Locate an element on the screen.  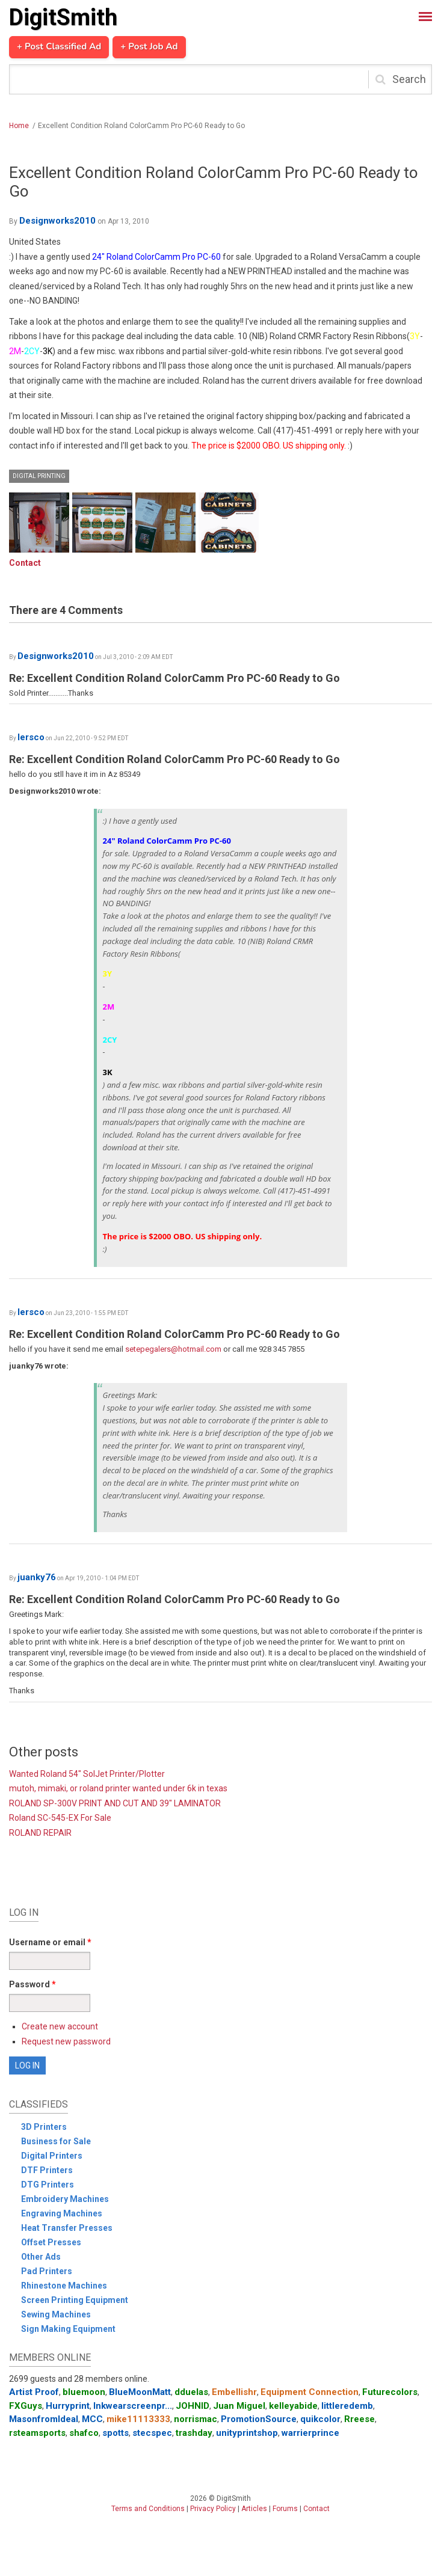
MasonfromIdeal is located at coordinates (43, 2419).